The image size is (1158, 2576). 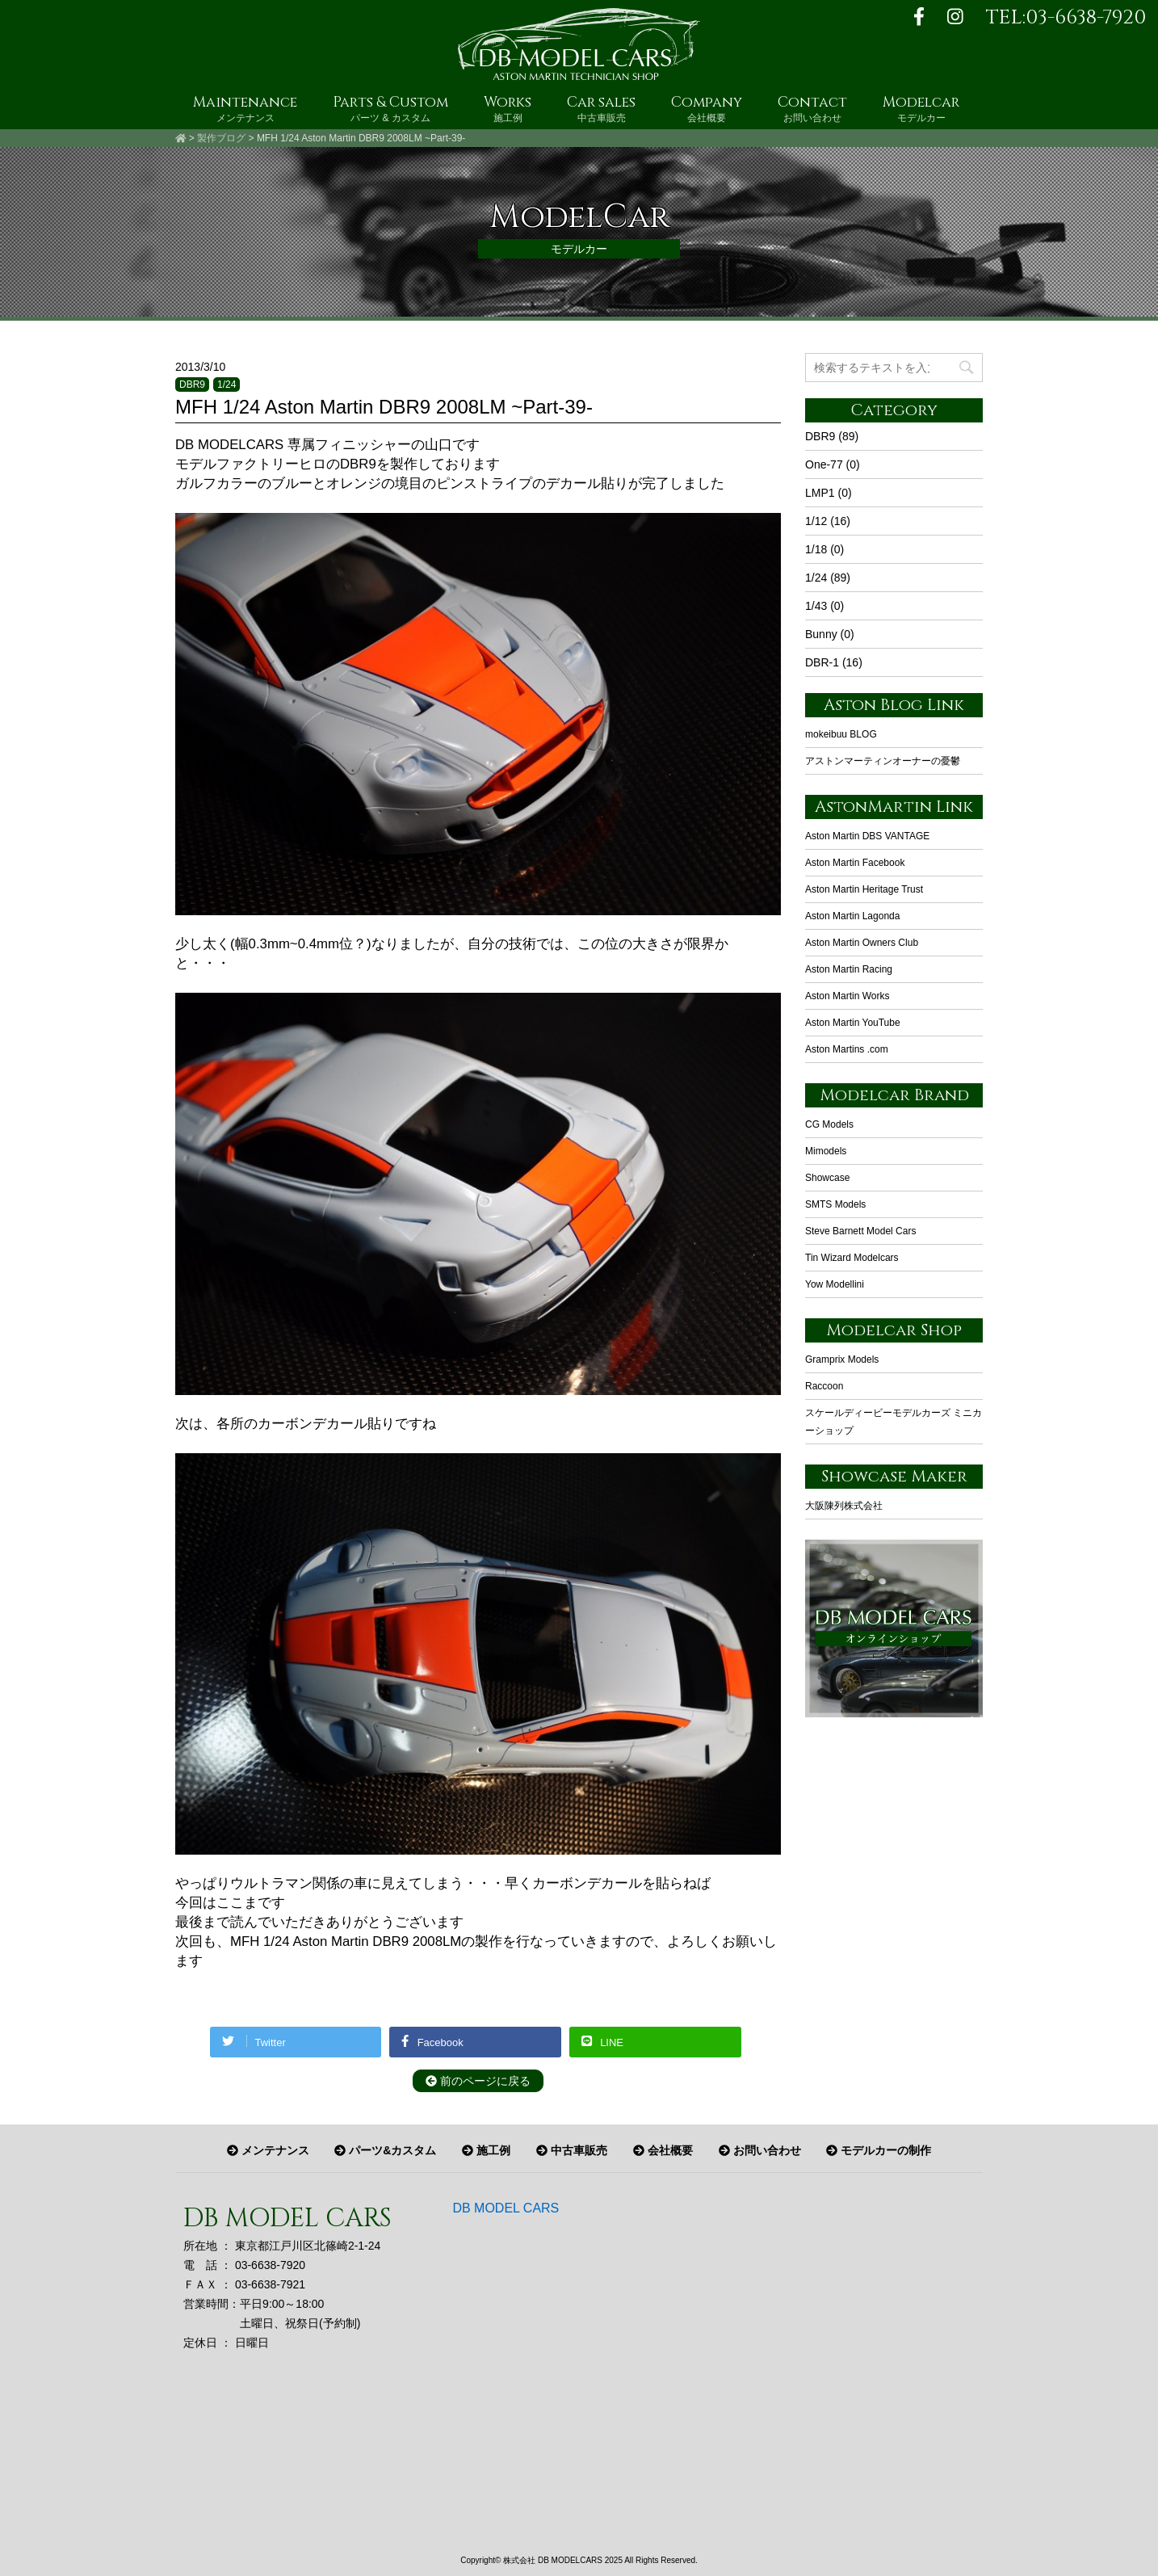 I want to click on Aston Martins .com, so click(x=846, y=1049).